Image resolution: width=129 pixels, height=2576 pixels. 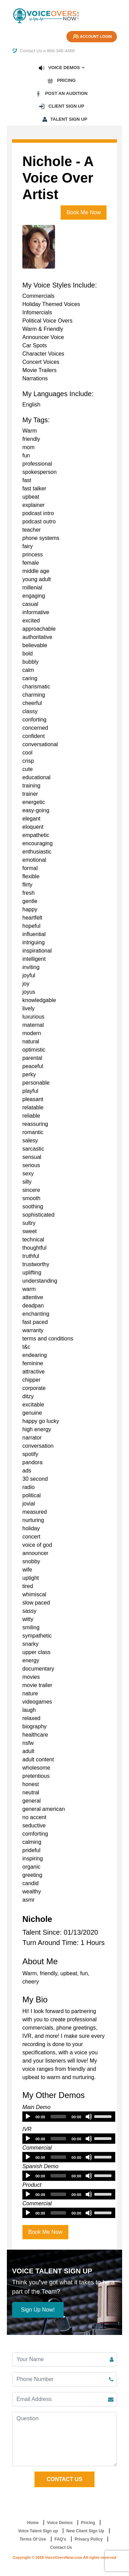 I want to click on Book Me Now, so click(x=83, y=212).